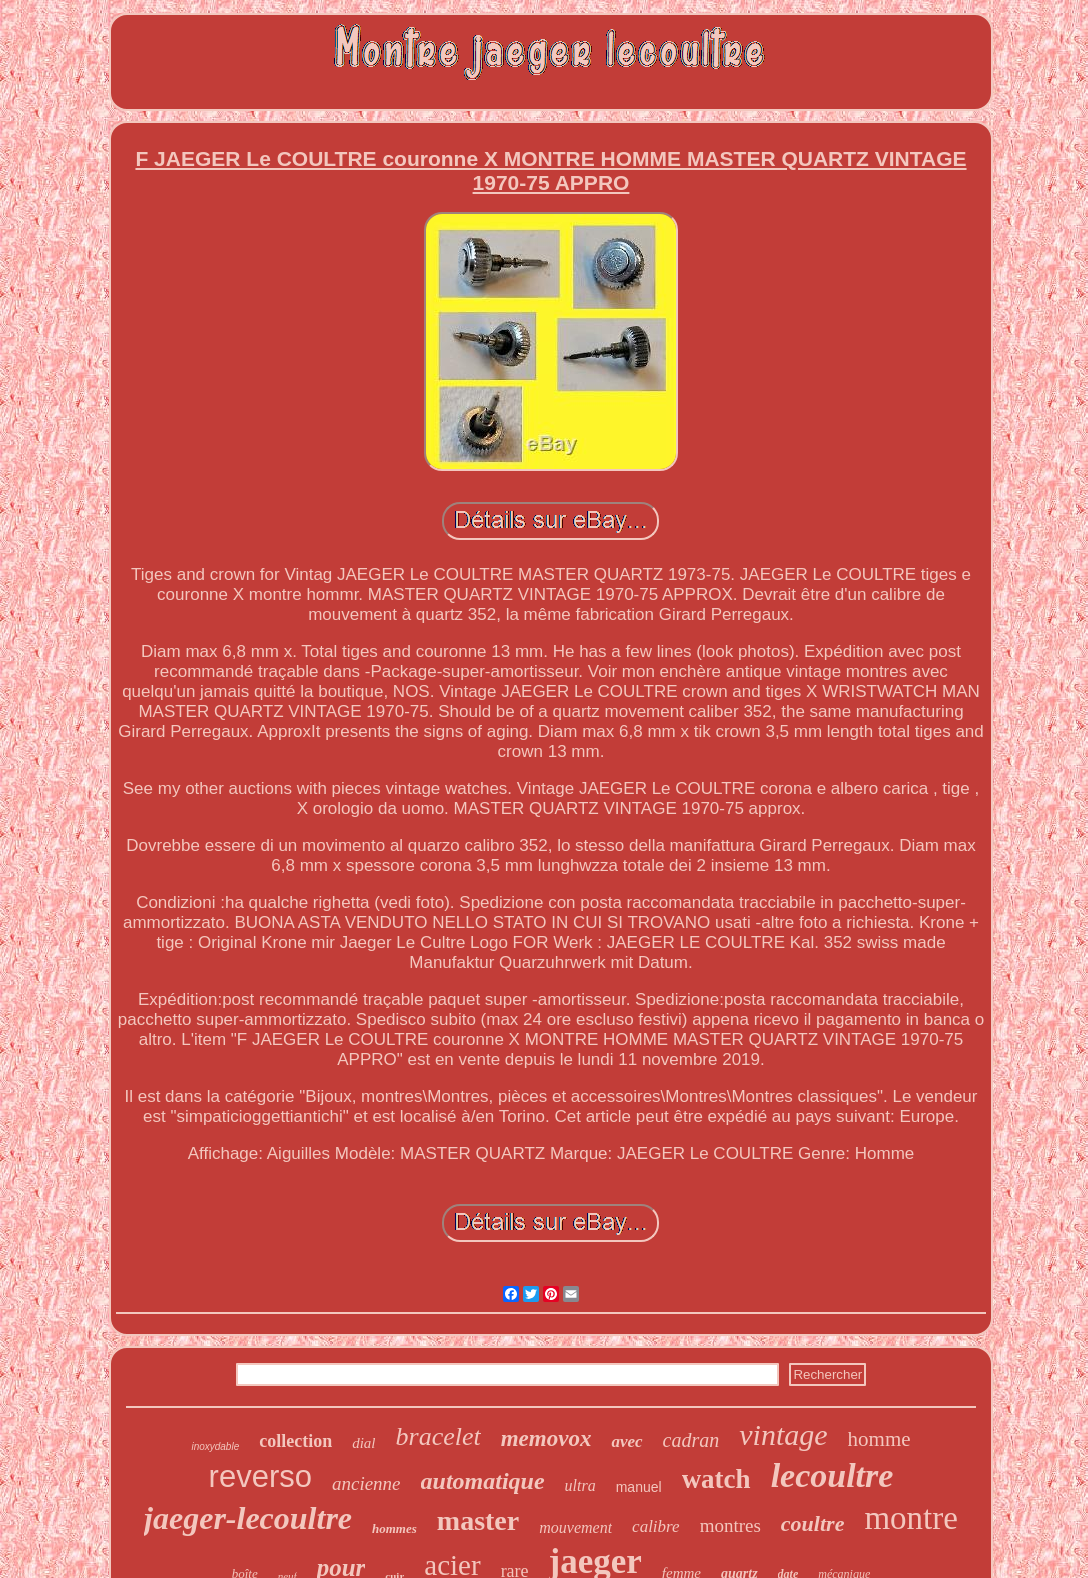 The image size is (1088, 1578). I want to click on reverso, so click(260, 1476).